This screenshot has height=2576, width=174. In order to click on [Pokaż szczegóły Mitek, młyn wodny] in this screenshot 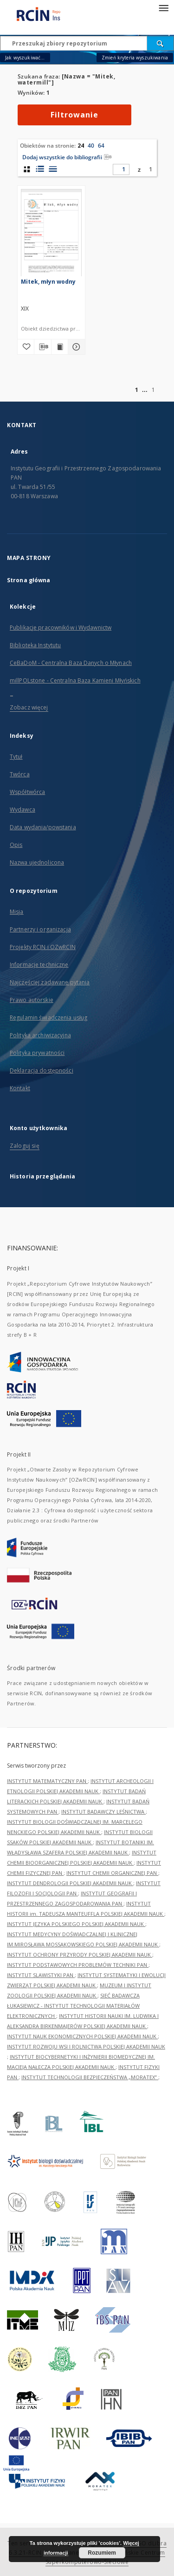, I will do `click(75, 347)`.